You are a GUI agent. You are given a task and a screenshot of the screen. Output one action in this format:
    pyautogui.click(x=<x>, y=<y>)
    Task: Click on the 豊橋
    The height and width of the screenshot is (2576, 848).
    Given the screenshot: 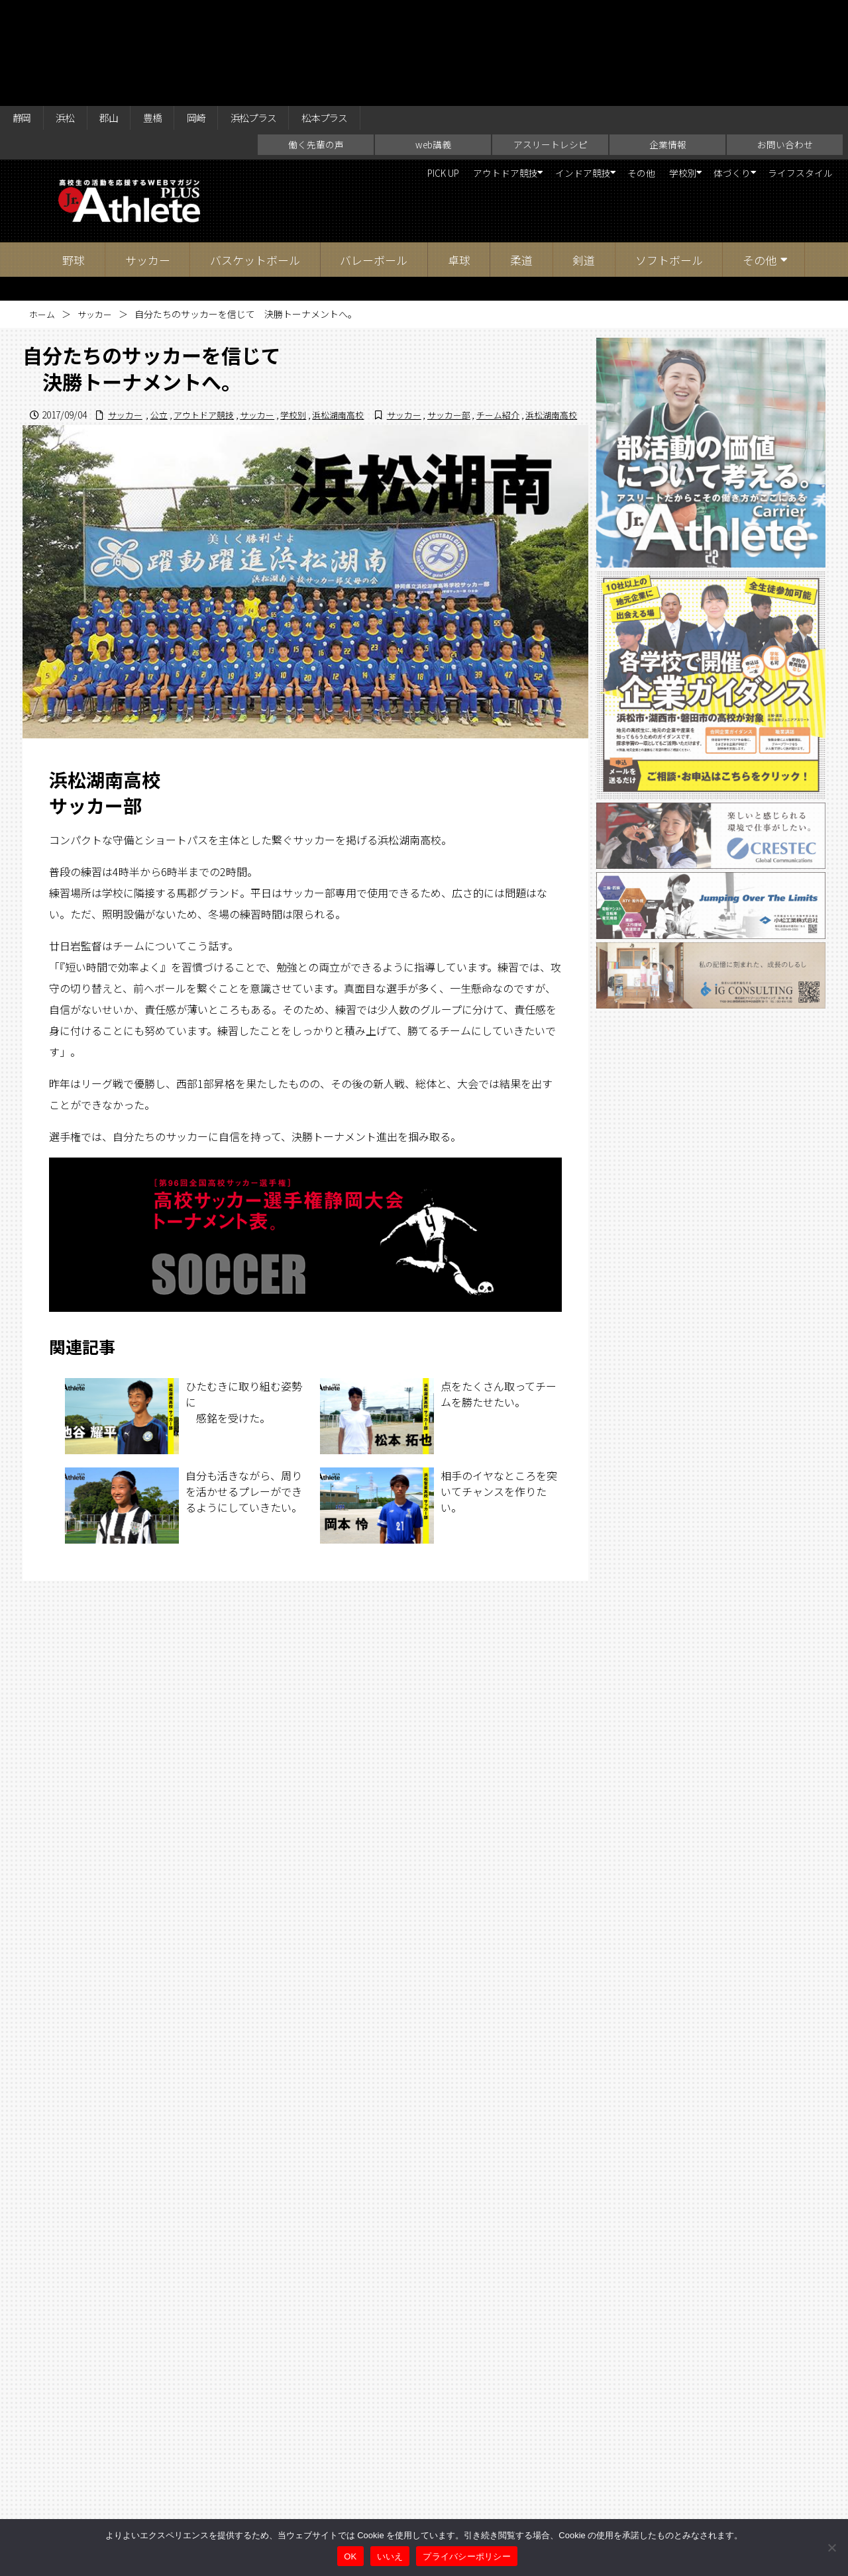 What is the action you would take?
    pyautogui.click(x=169, y=15)
    